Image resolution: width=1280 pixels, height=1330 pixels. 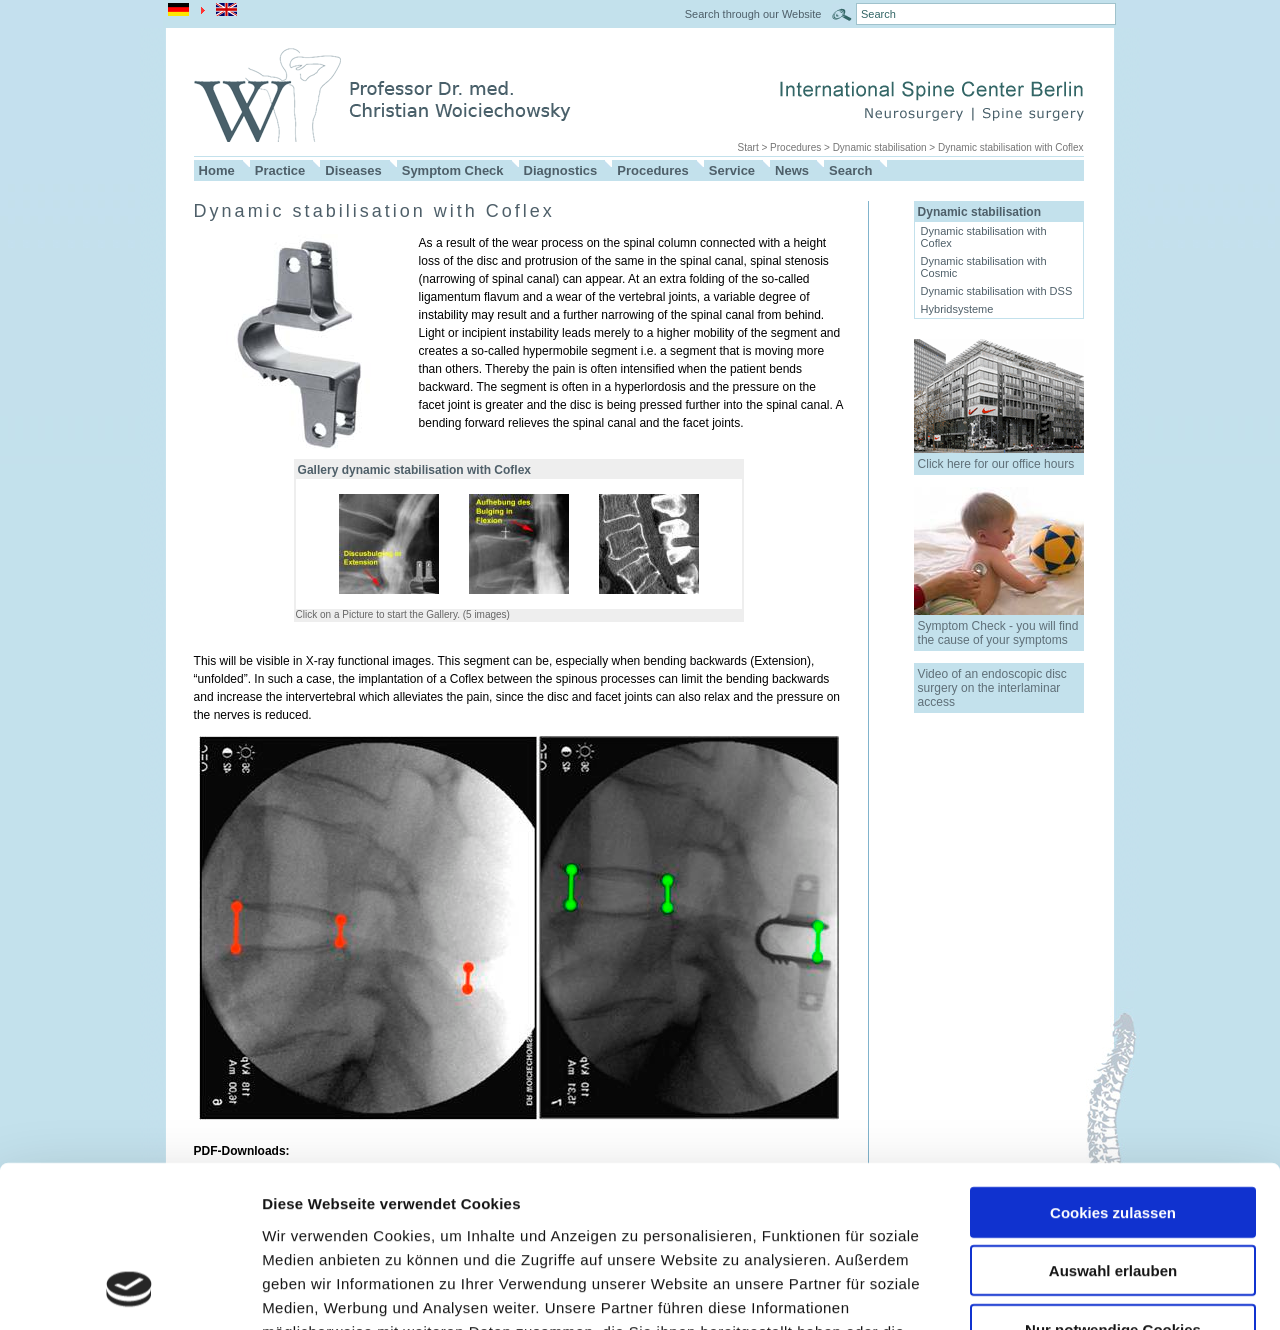 I want to click on Service, so click(x=732, y=170).